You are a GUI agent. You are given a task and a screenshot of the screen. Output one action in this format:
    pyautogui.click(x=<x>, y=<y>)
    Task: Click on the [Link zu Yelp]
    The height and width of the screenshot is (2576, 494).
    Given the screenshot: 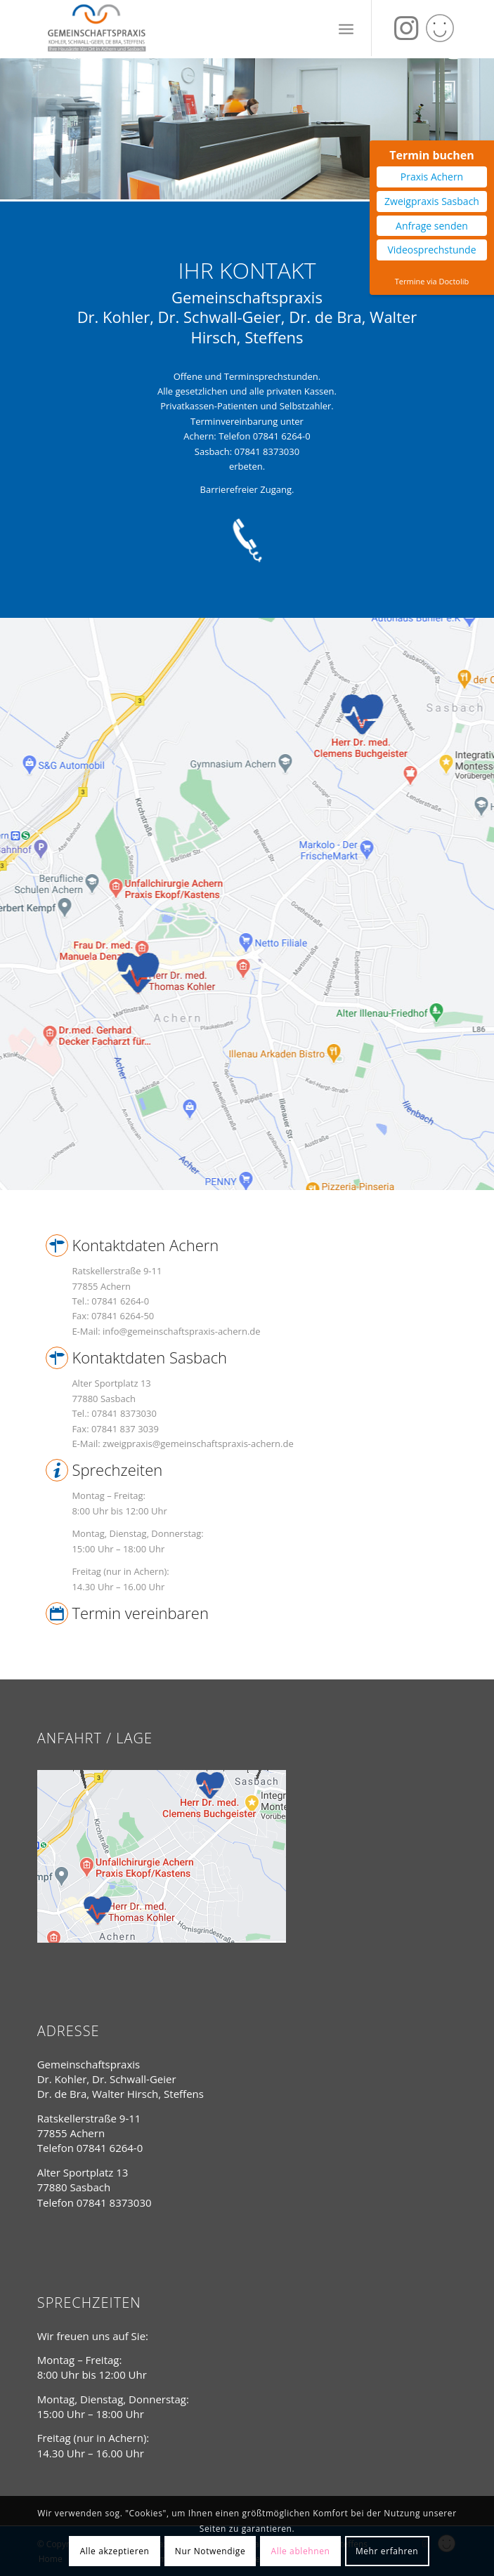 What is the action you would take?
    pyautogui.click(x=440, y=28)
    